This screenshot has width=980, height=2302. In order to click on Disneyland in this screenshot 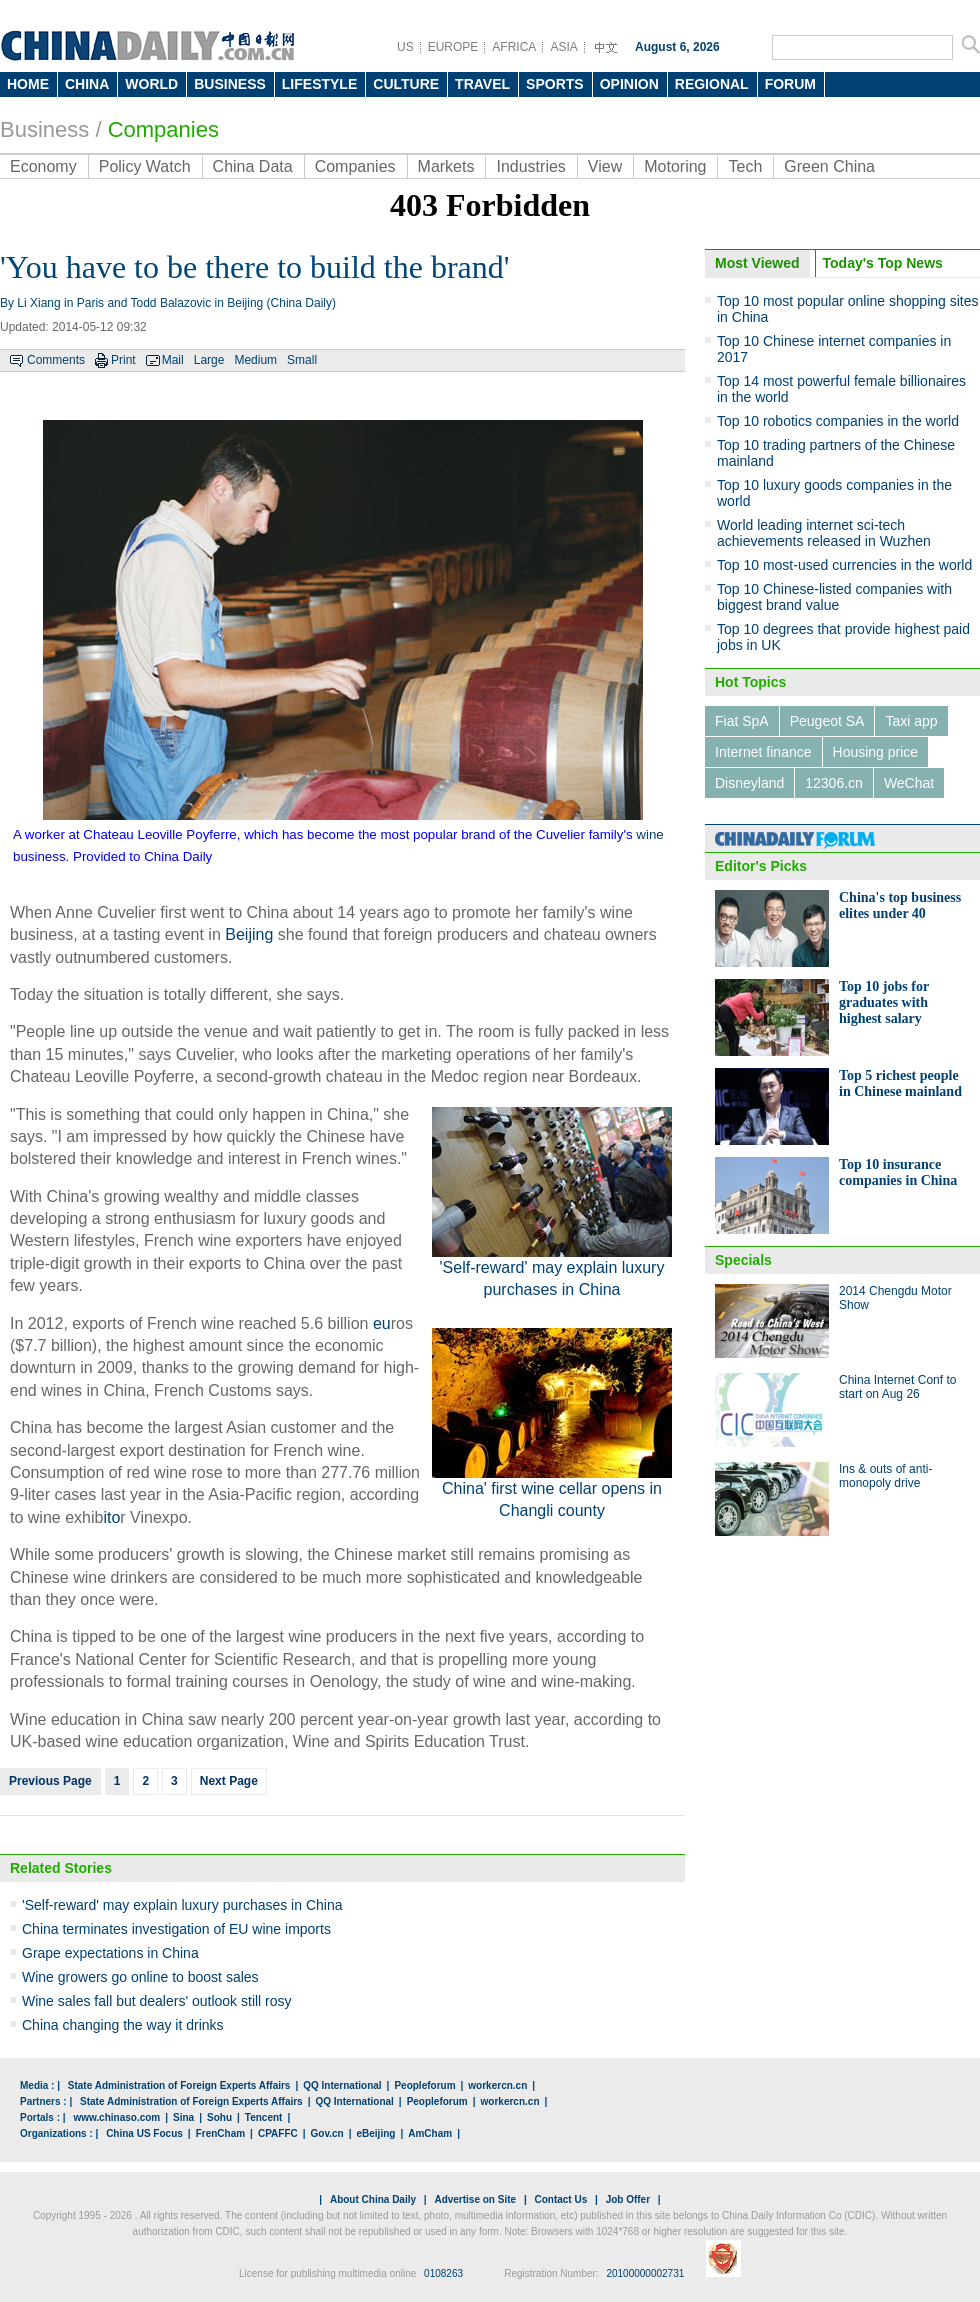, I will do `click(749, 783)`.